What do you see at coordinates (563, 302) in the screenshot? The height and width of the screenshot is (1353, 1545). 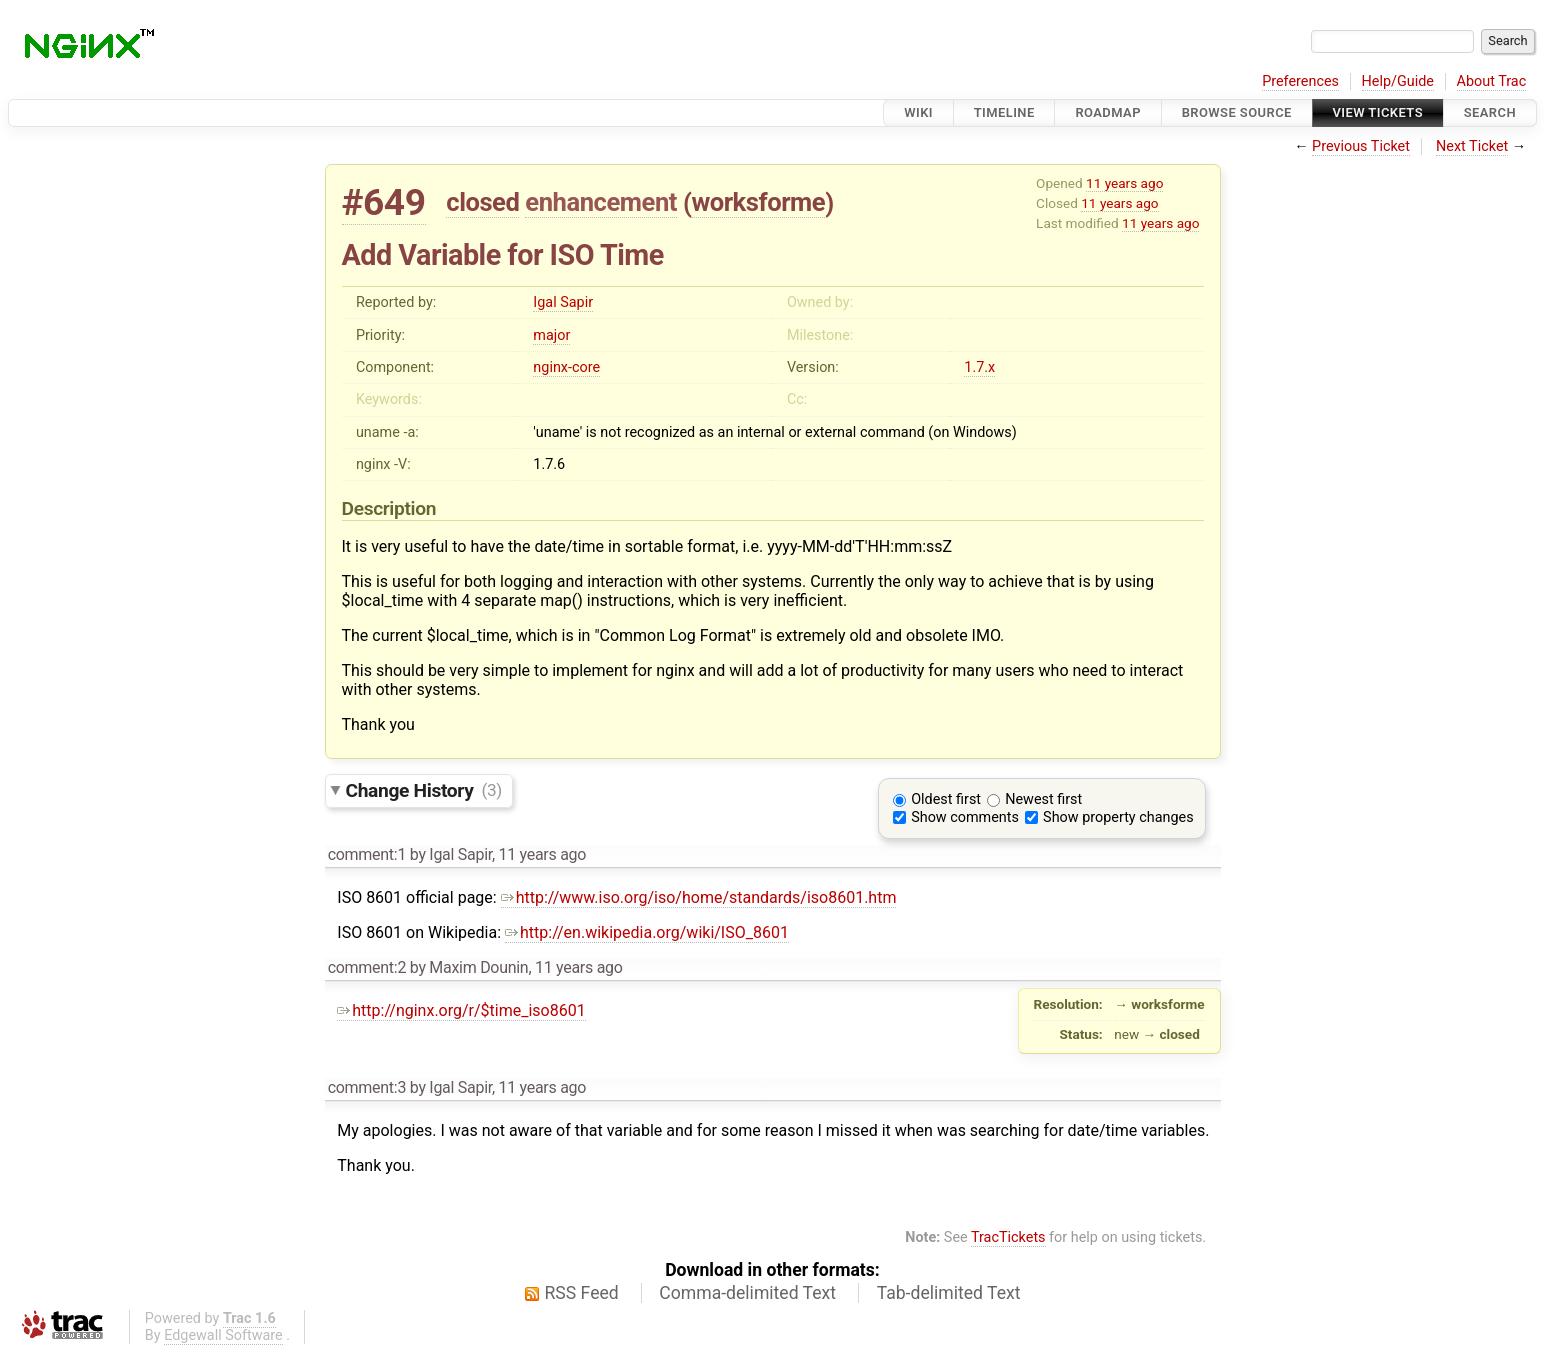 I see `Igal Sapir` at bounding box center [563, 302].